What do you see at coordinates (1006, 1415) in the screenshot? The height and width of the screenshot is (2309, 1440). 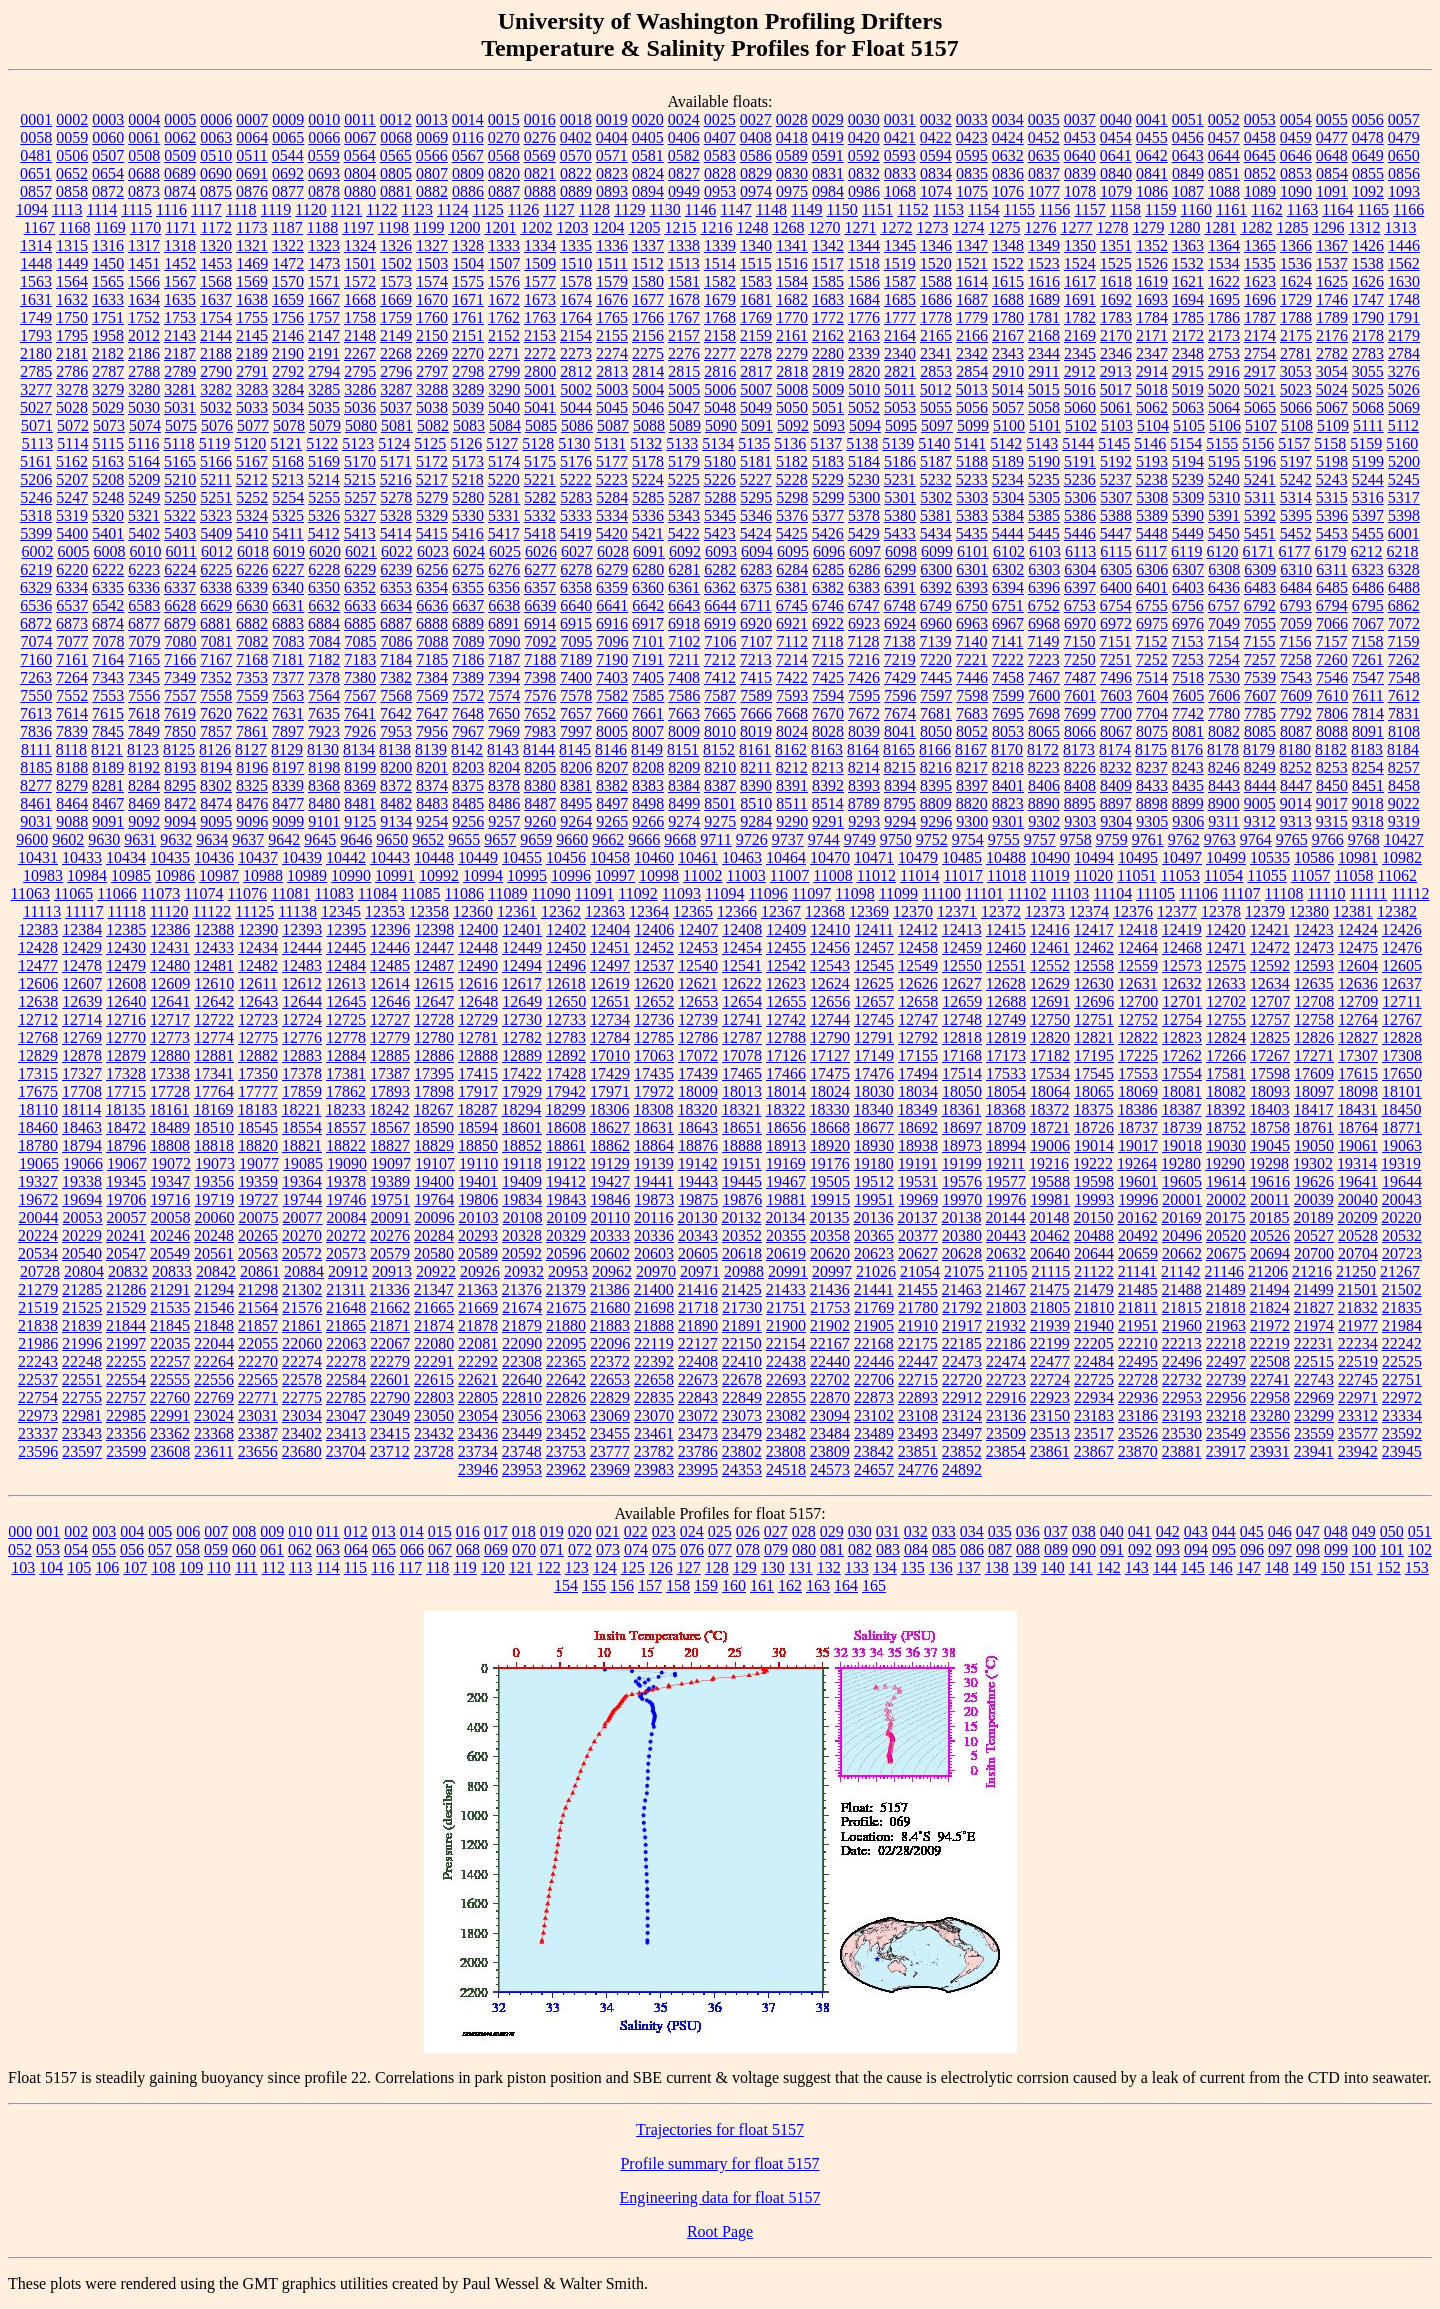 I see `23136` at bounding box center [1006, 1415].